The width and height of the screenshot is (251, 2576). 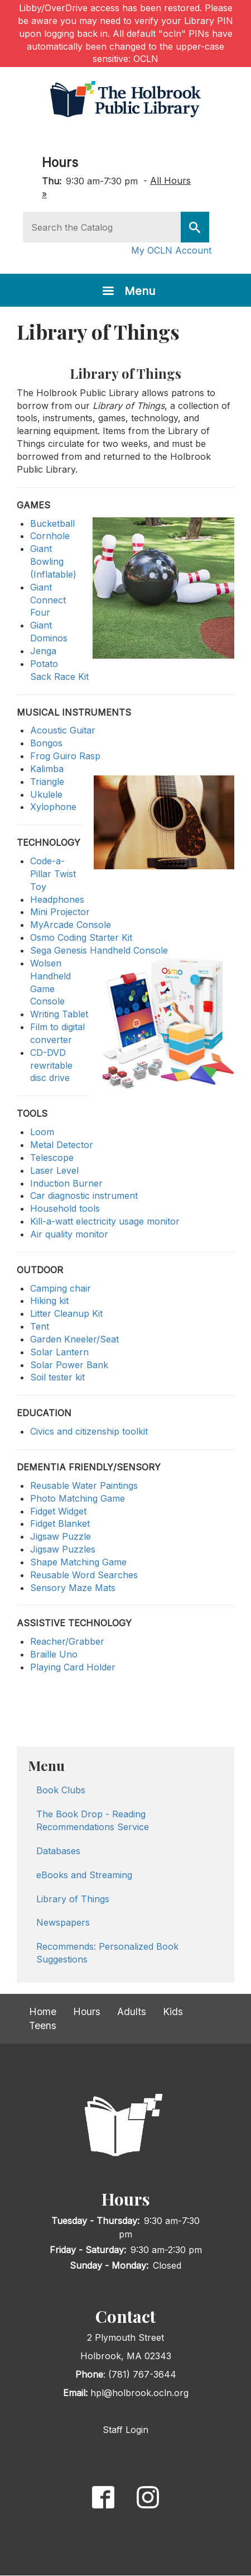 What do you see at coordinates (53, 561) in the screenshot?
I see `Giant Bowling (Inflatable)` at bounding box center [53, 561].